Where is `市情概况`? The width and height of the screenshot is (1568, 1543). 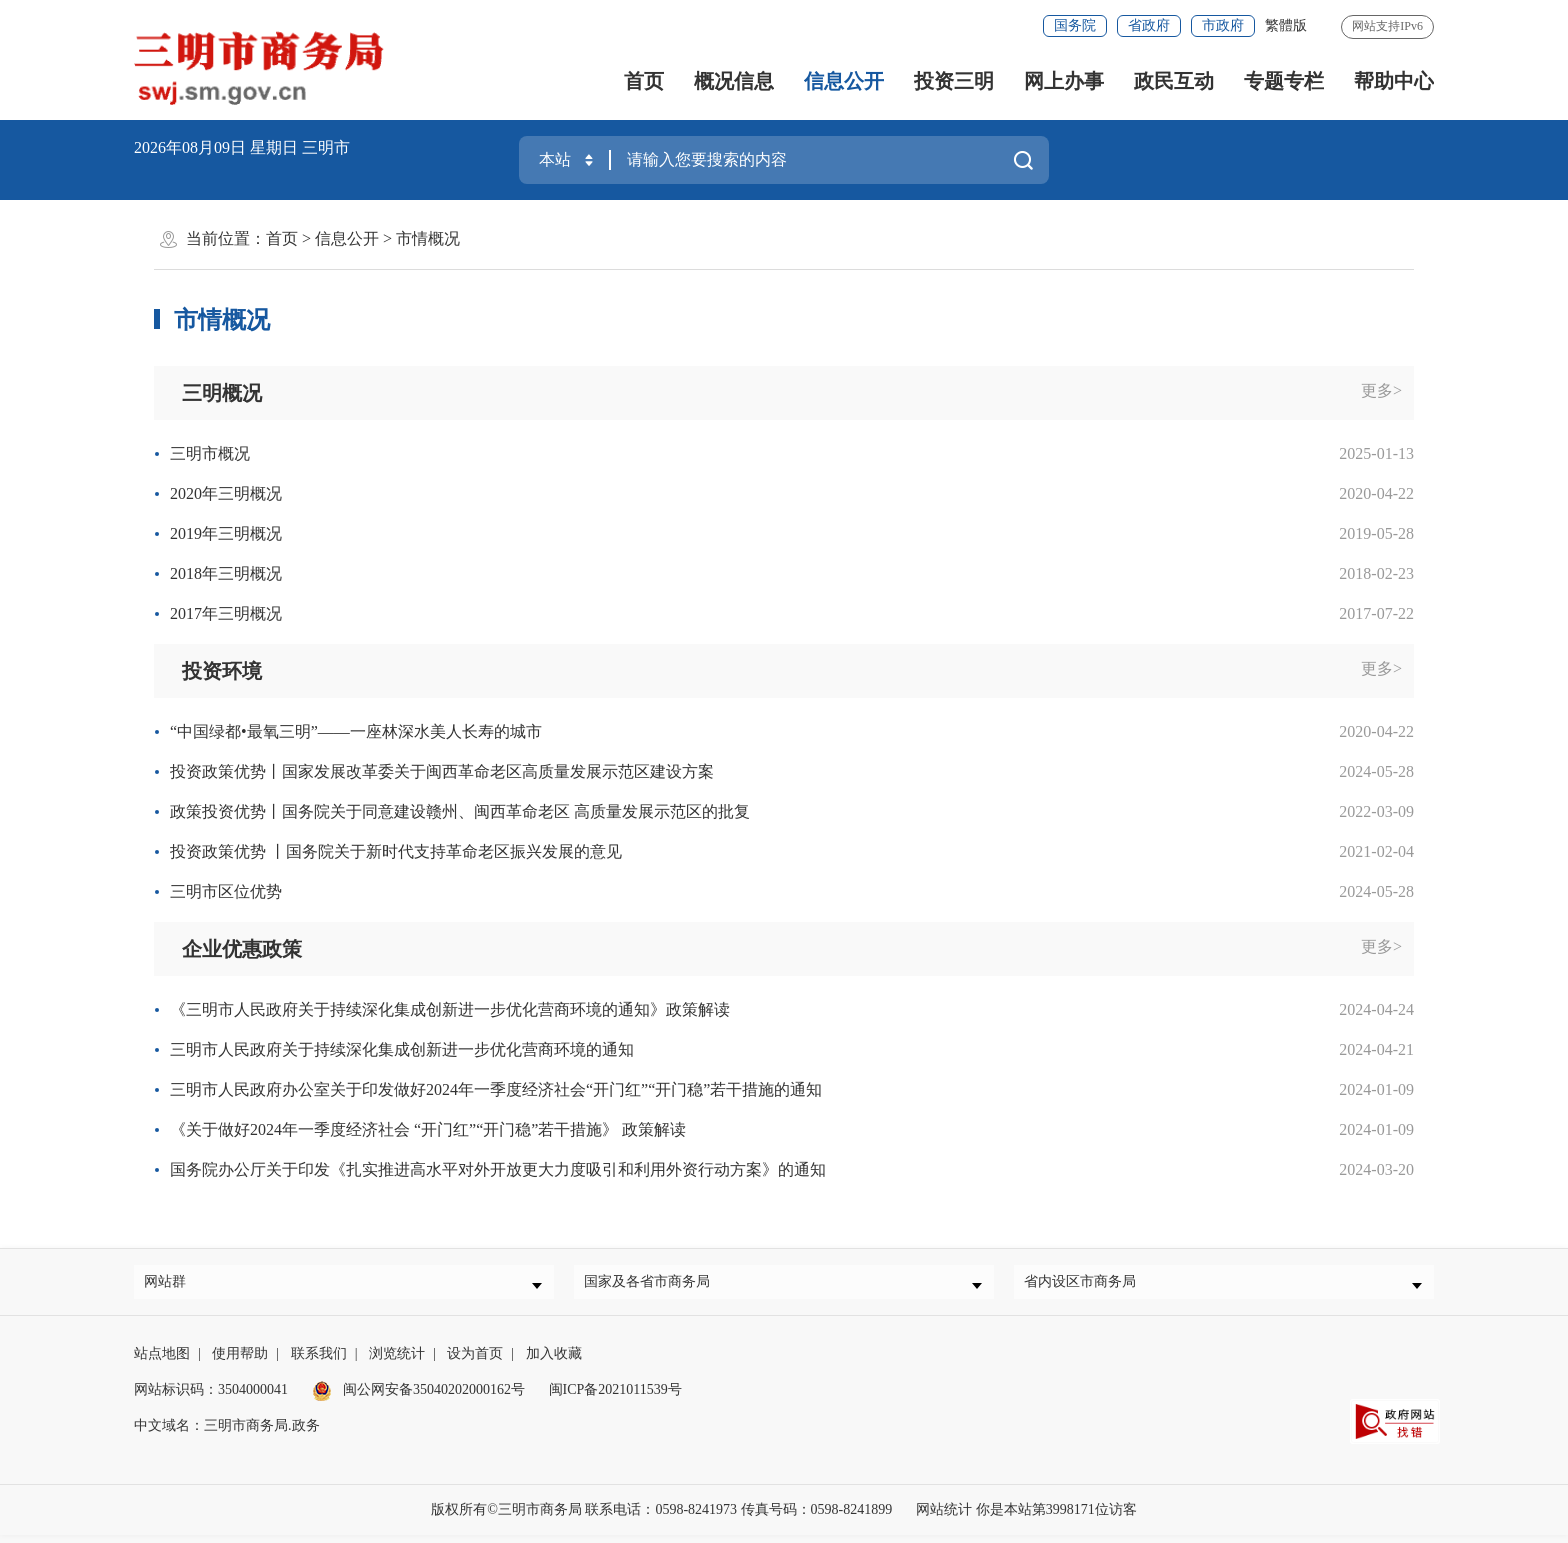 市情概况 is located at coordinates (428, 238).